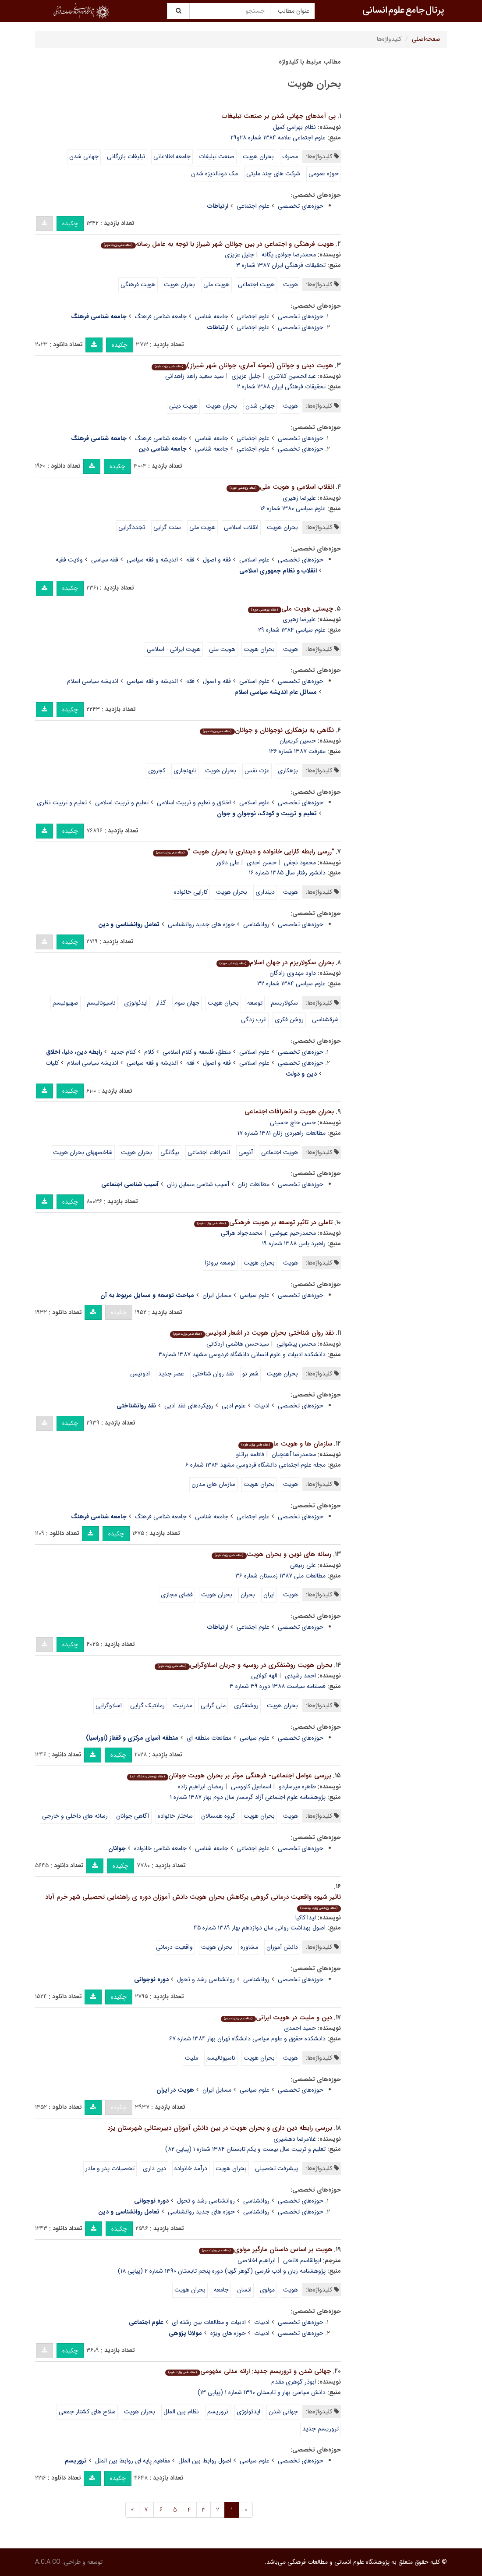 Image resolution: width=482 pixels, height=2576 pixels. Describe the element at coordinates (253, 206) in the screenshot. I see `علوم اجتماعی` at that location.